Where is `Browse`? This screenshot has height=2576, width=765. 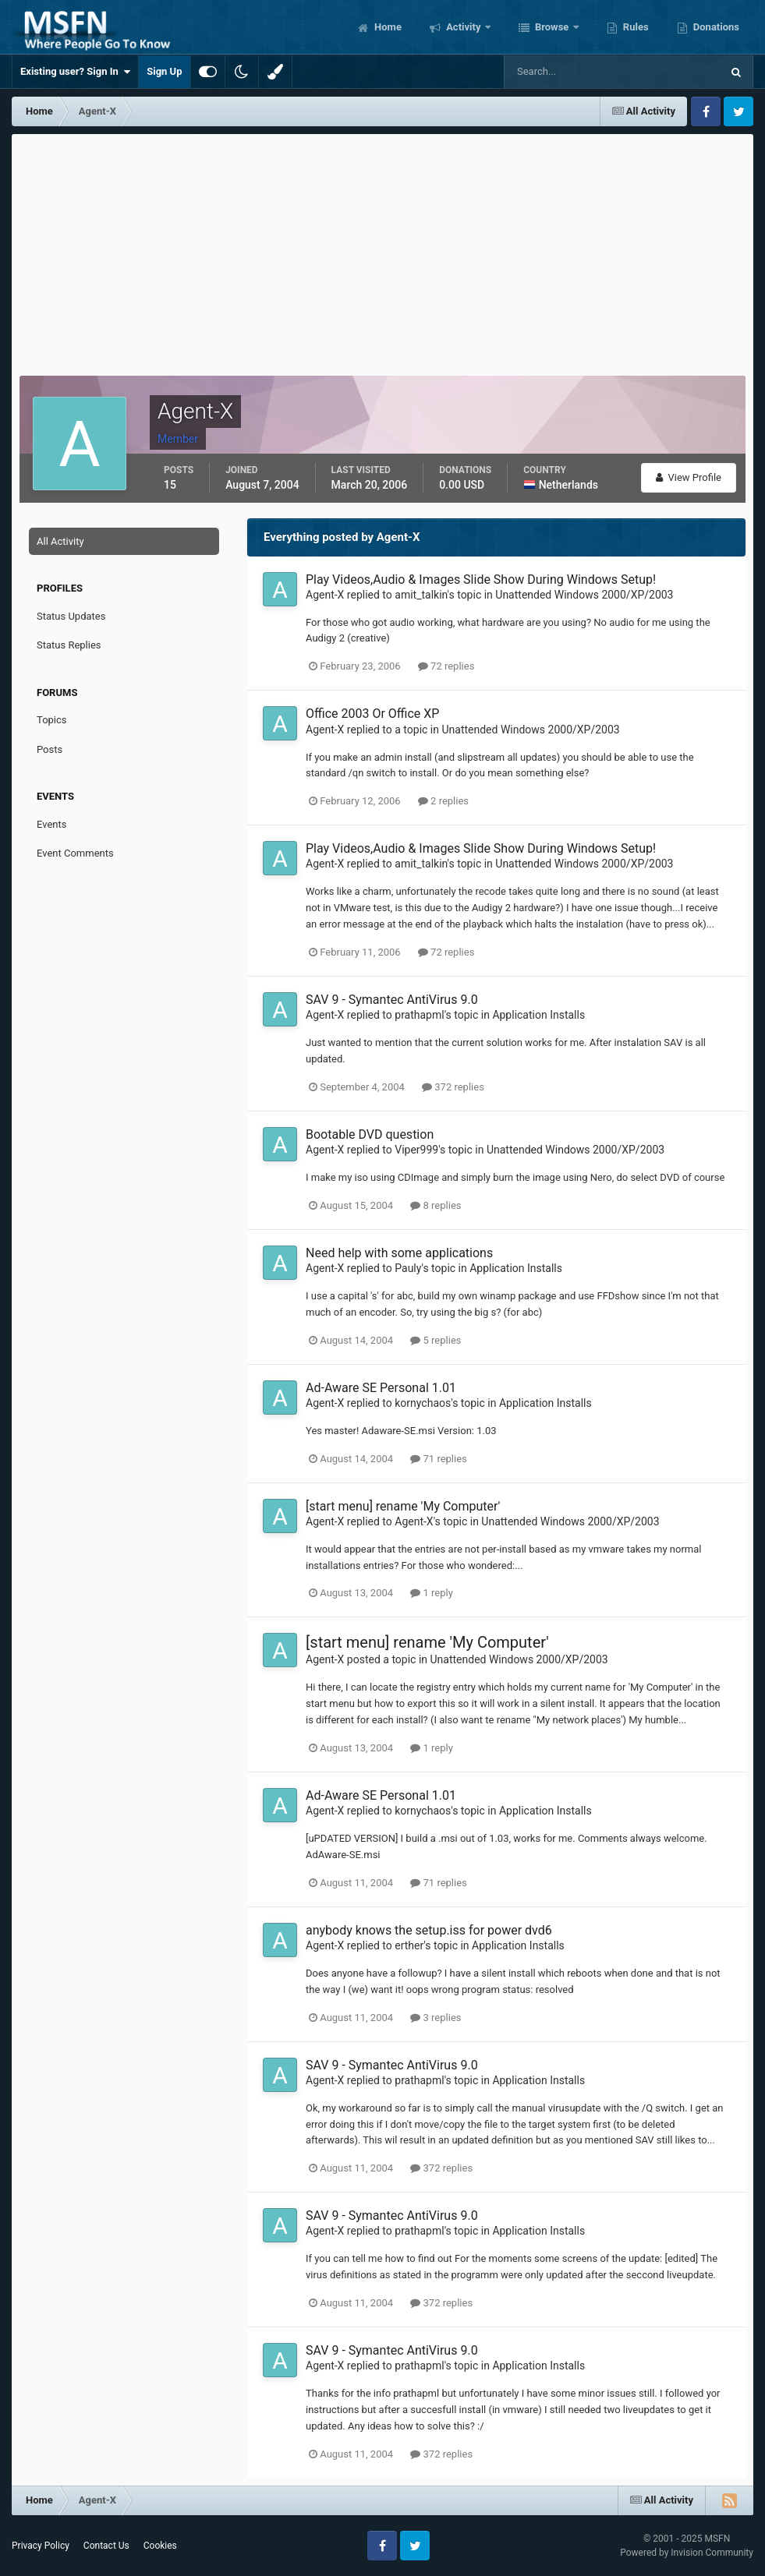 Browse is located at coordinates (552, 27).